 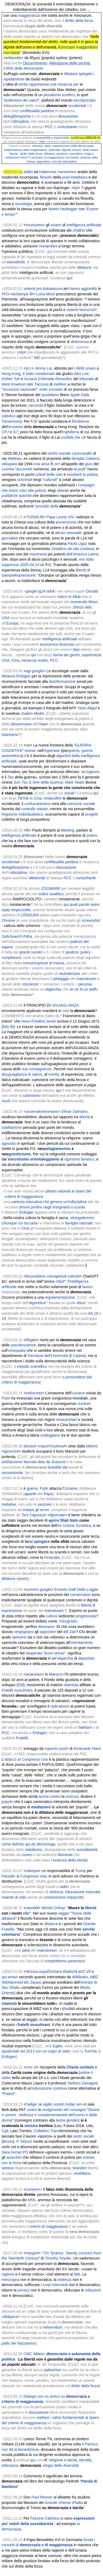 I want to click on ilfoglio, so click(x=31, y=1340).